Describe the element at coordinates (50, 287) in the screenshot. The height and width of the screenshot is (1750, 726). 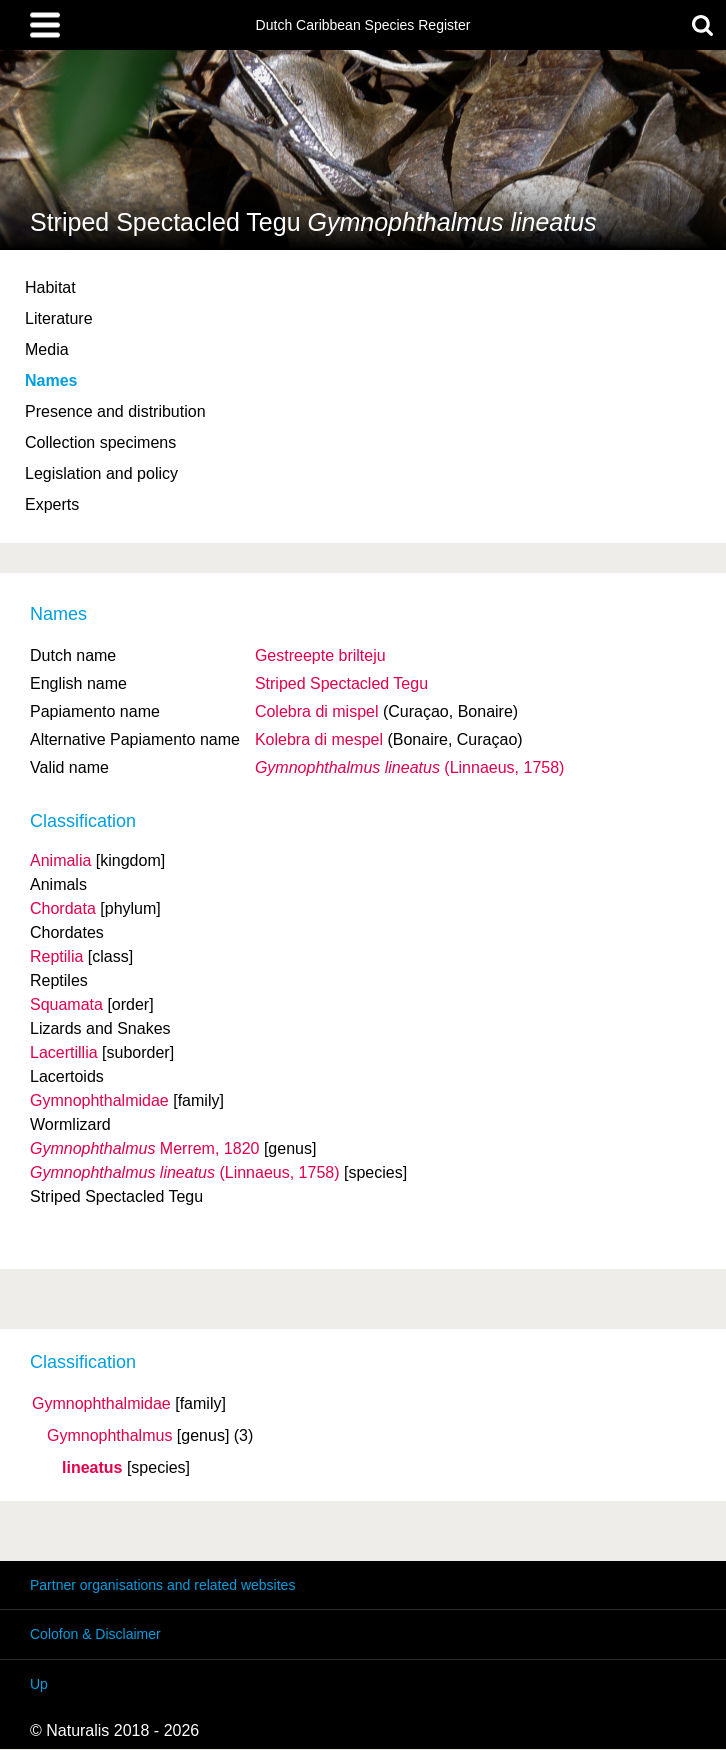
I see `Habitat` at that location.